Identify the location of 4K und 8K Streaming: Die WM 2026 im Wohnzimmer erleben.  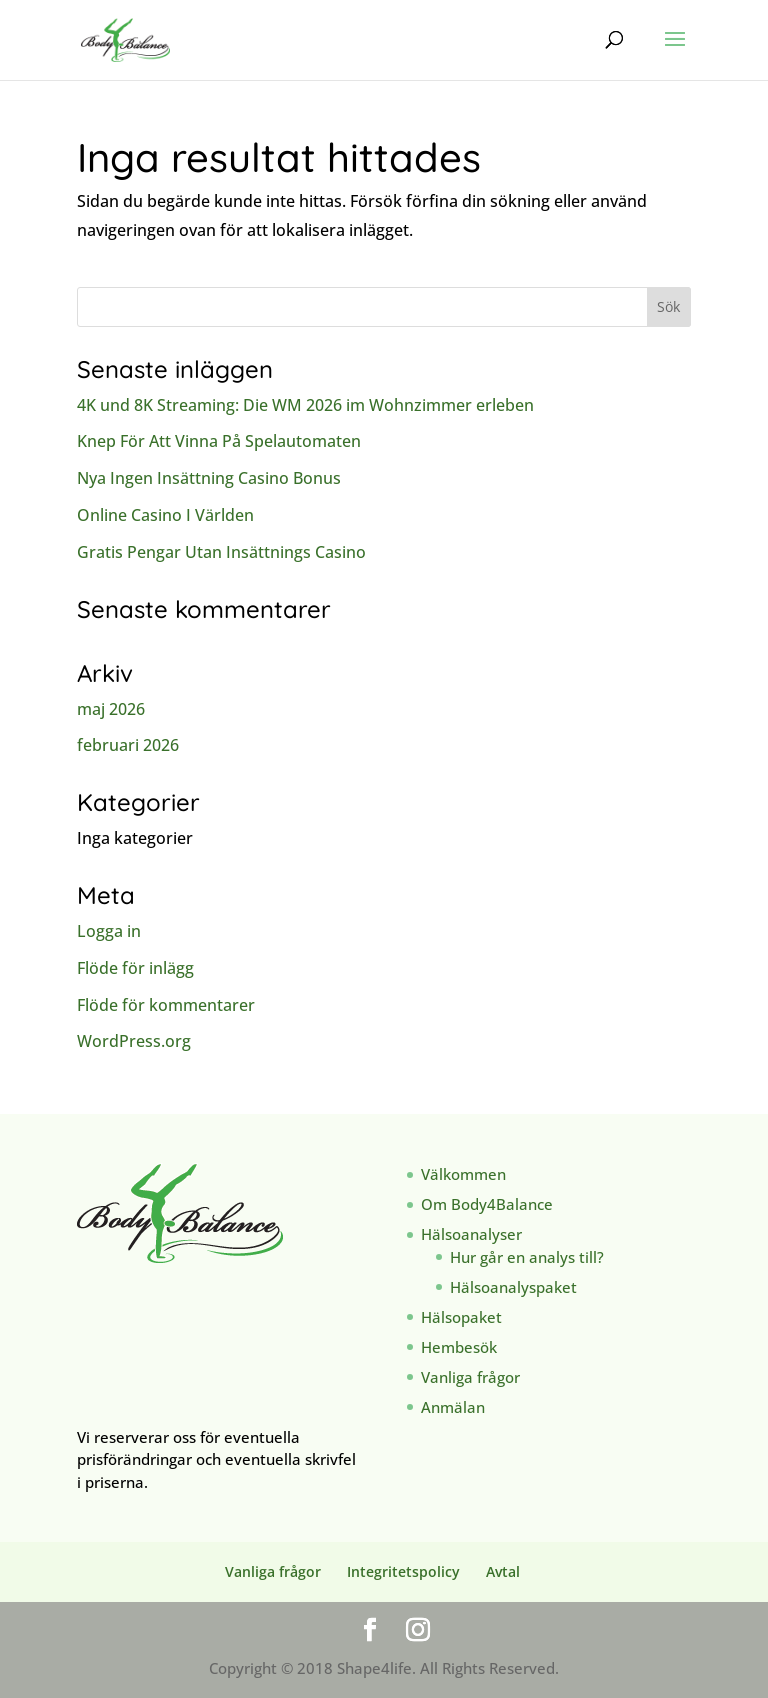
(305, 405).